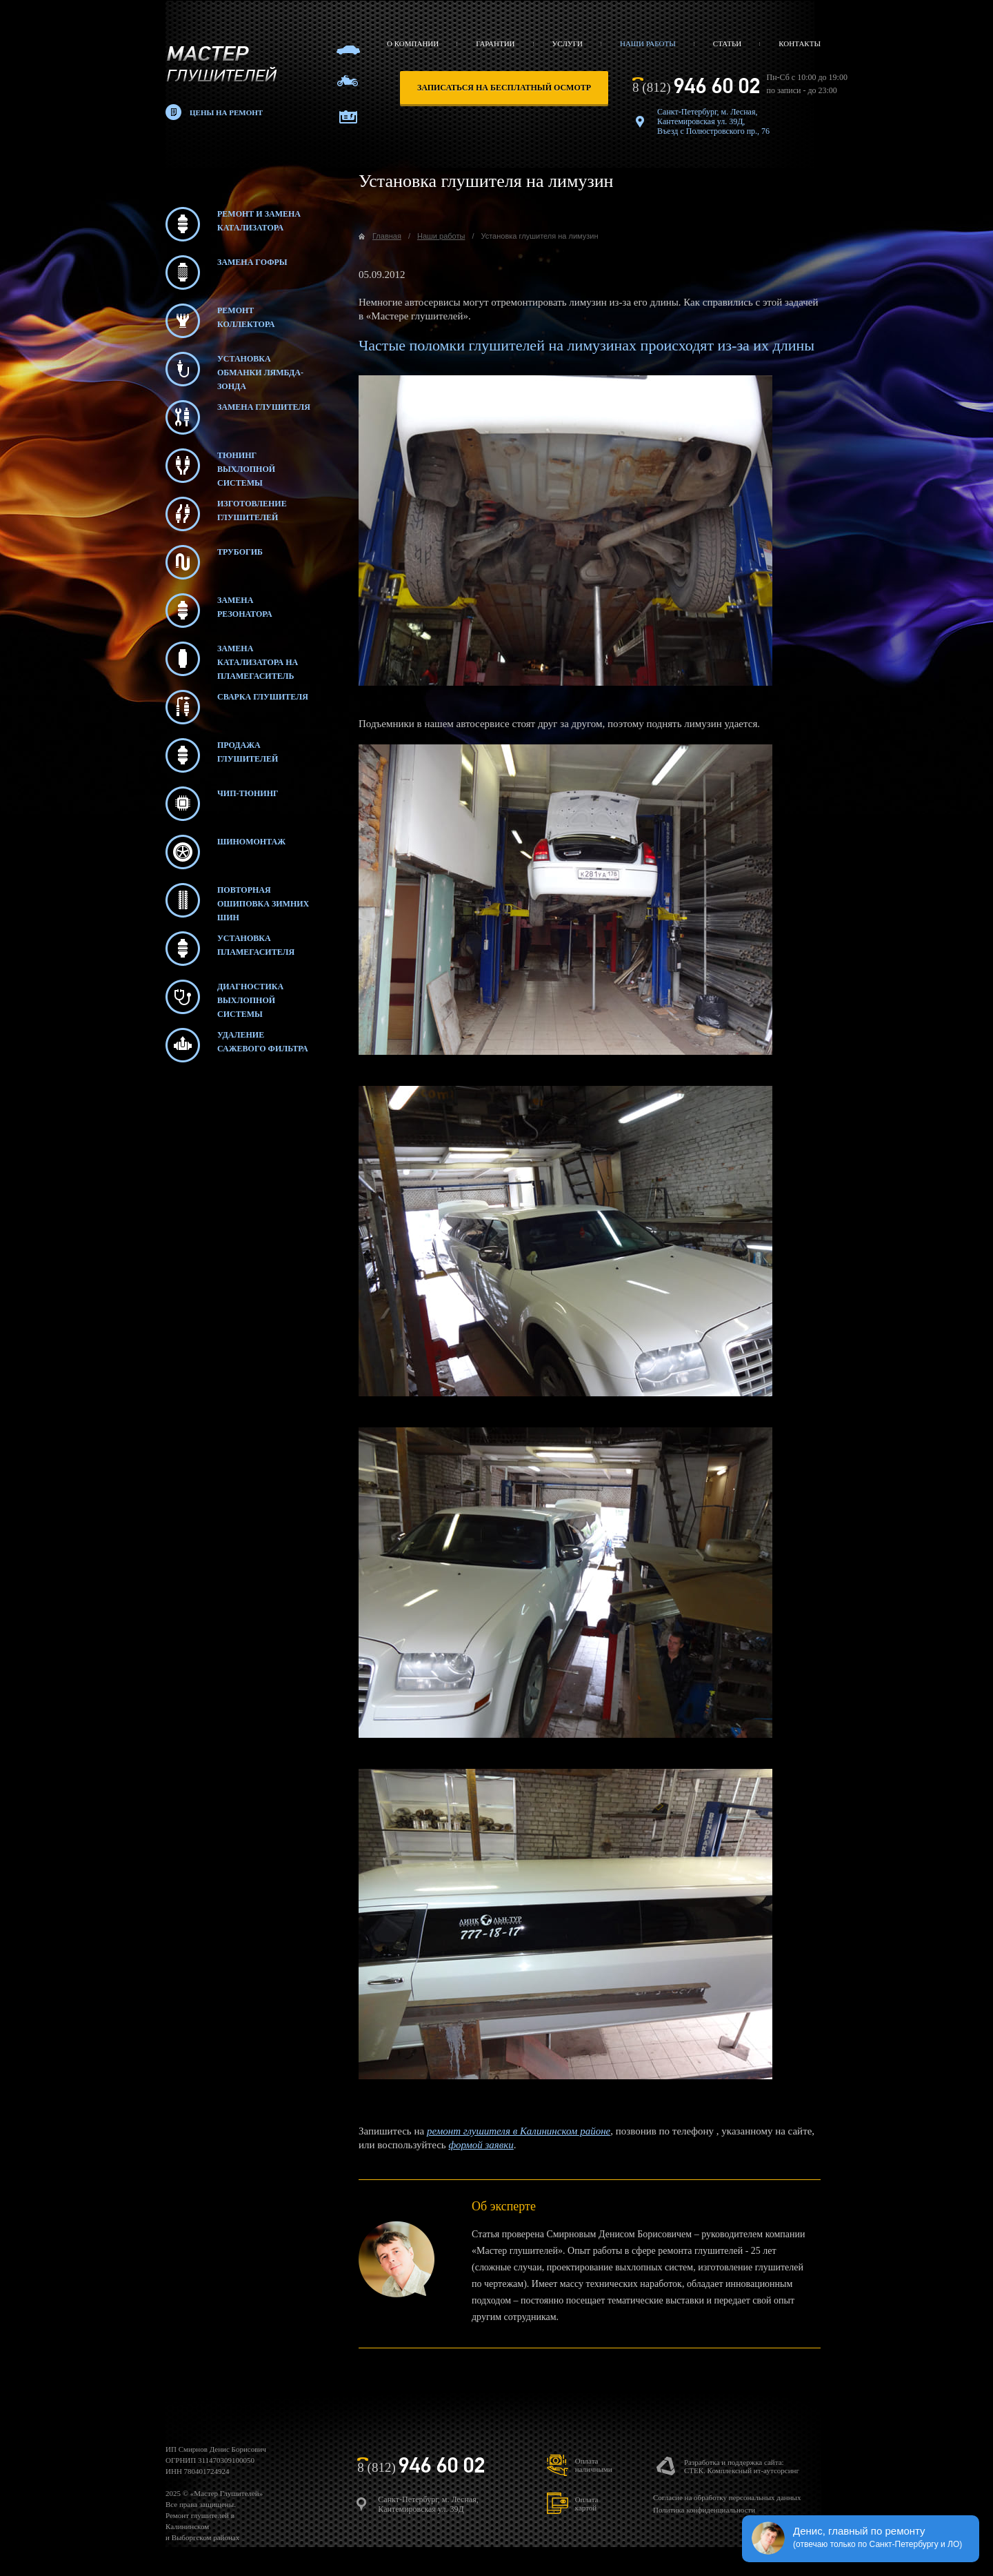 This screenshot has width=993, height=2576. What do you see at coordinates (222, 755) in the screenshot?
I see `Продажа глушителей` at bounding box center [222, 755].